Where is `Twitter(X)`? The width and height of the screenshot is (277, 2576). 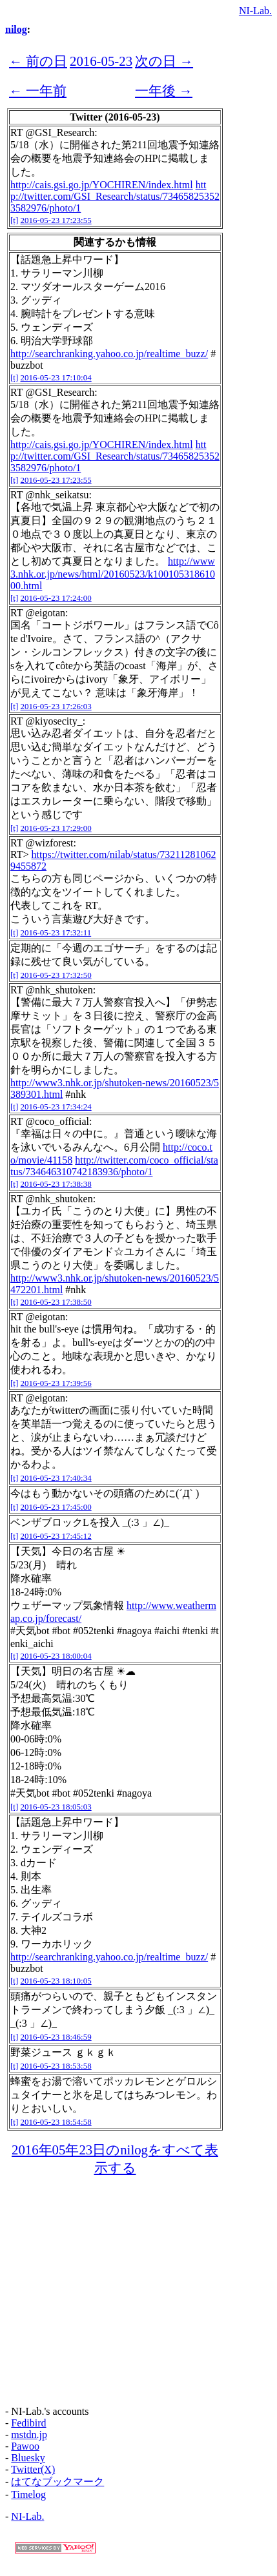
Twitter(X) is located at coordinates (33, 2469).